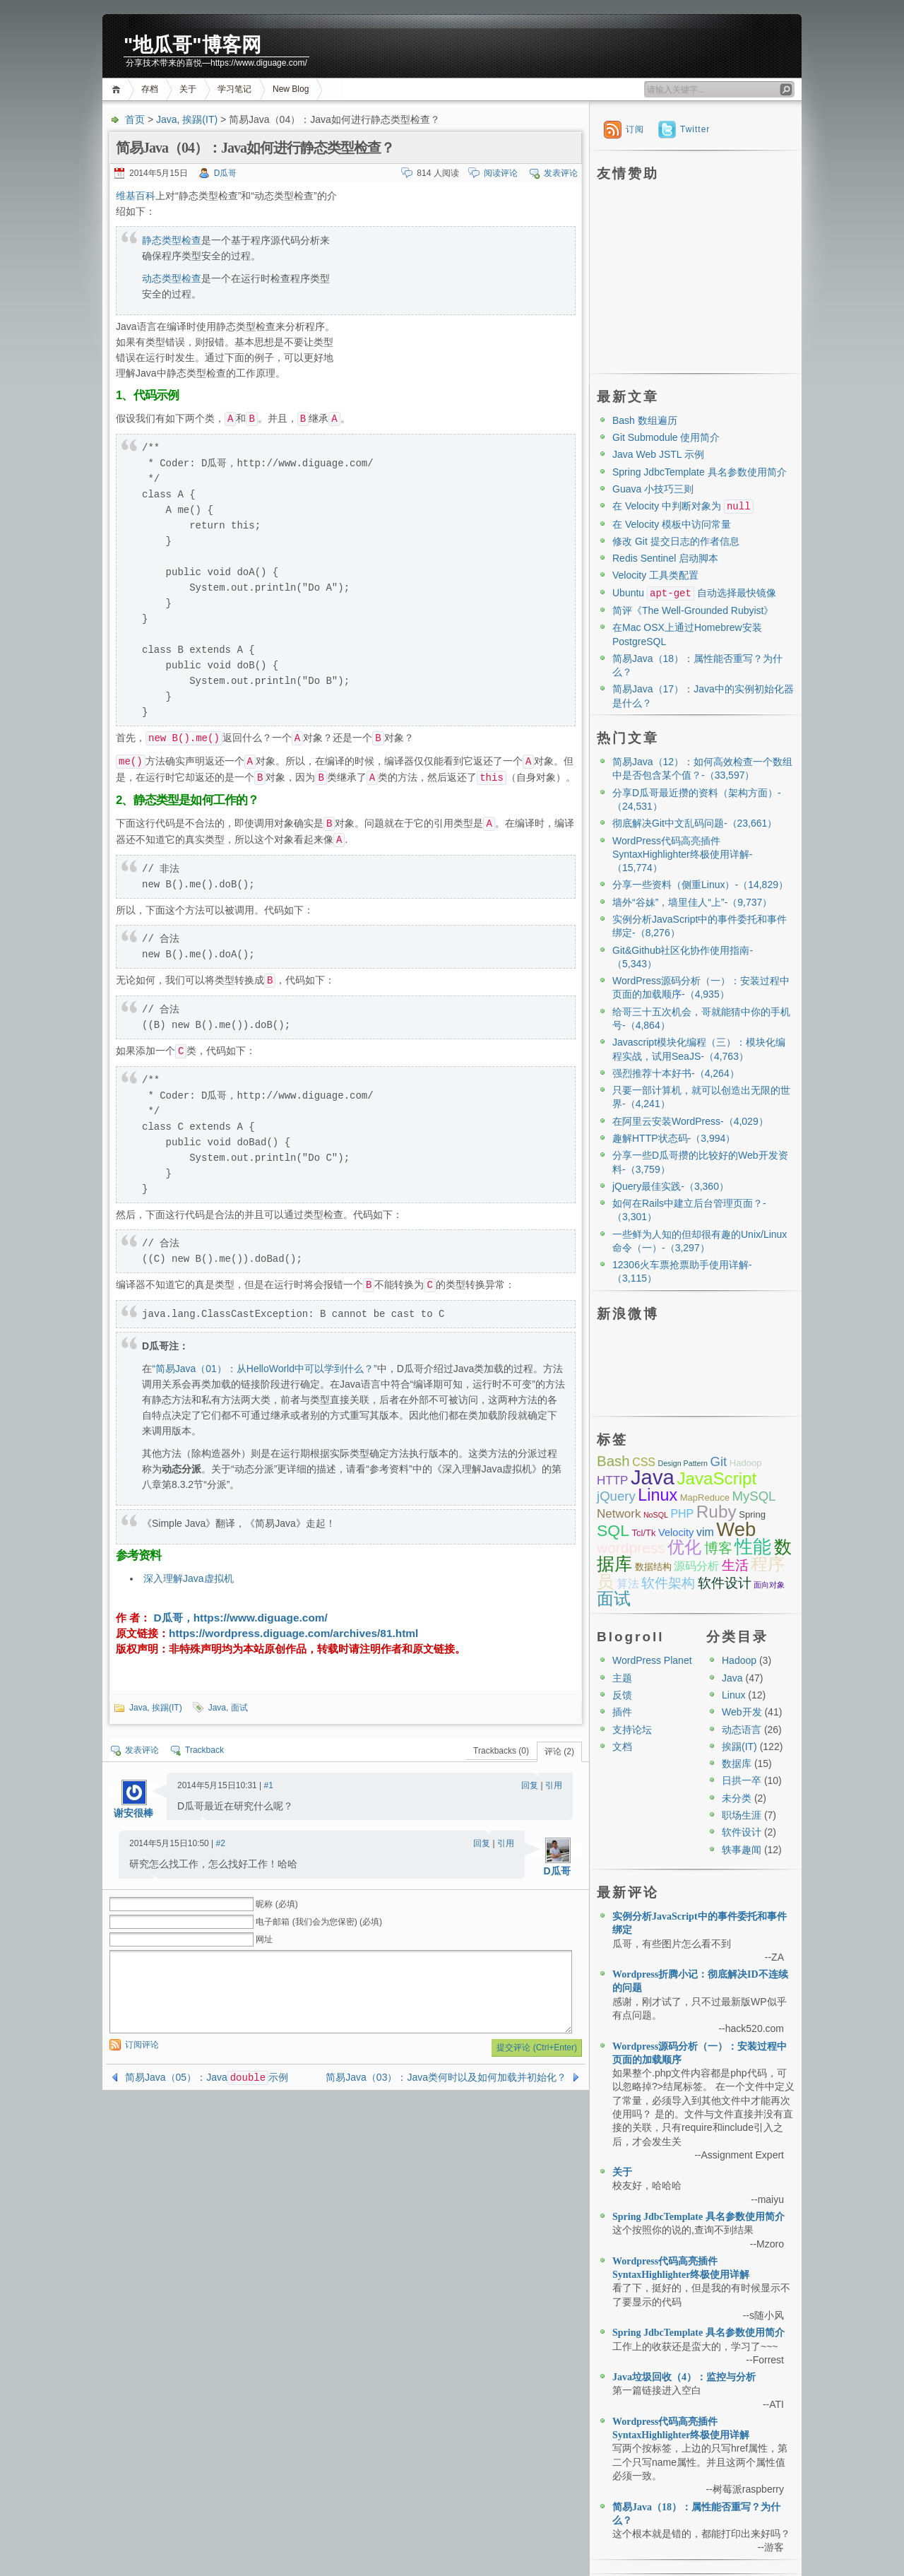 The width and height of the screenshot is (904, 2576). Describe the element at coordinates (684, 2377) in the screenshot. I see `Java垃圾回收（4）：监控与分析` at that location.